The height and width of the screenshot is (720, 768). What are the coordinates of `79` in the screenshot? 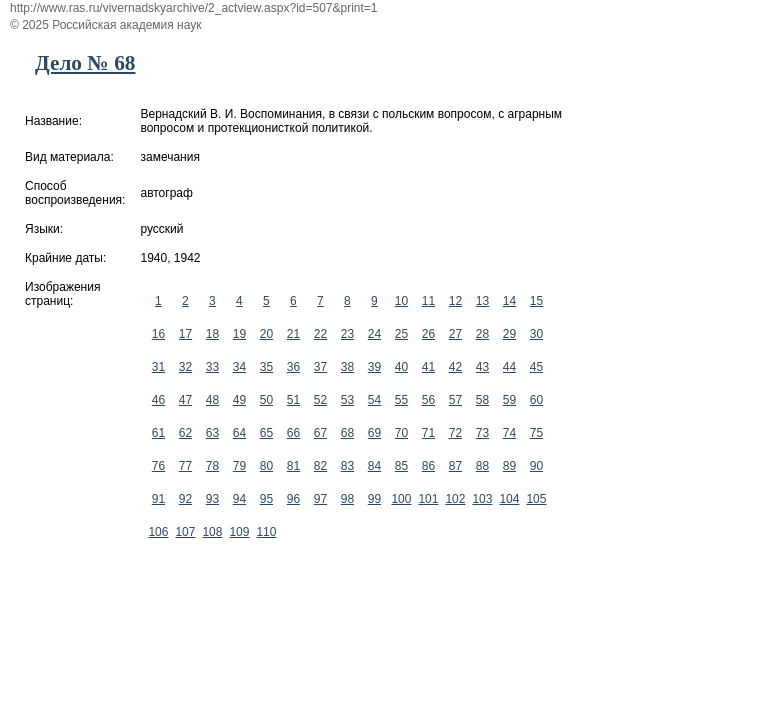 It's located at (239, 466).